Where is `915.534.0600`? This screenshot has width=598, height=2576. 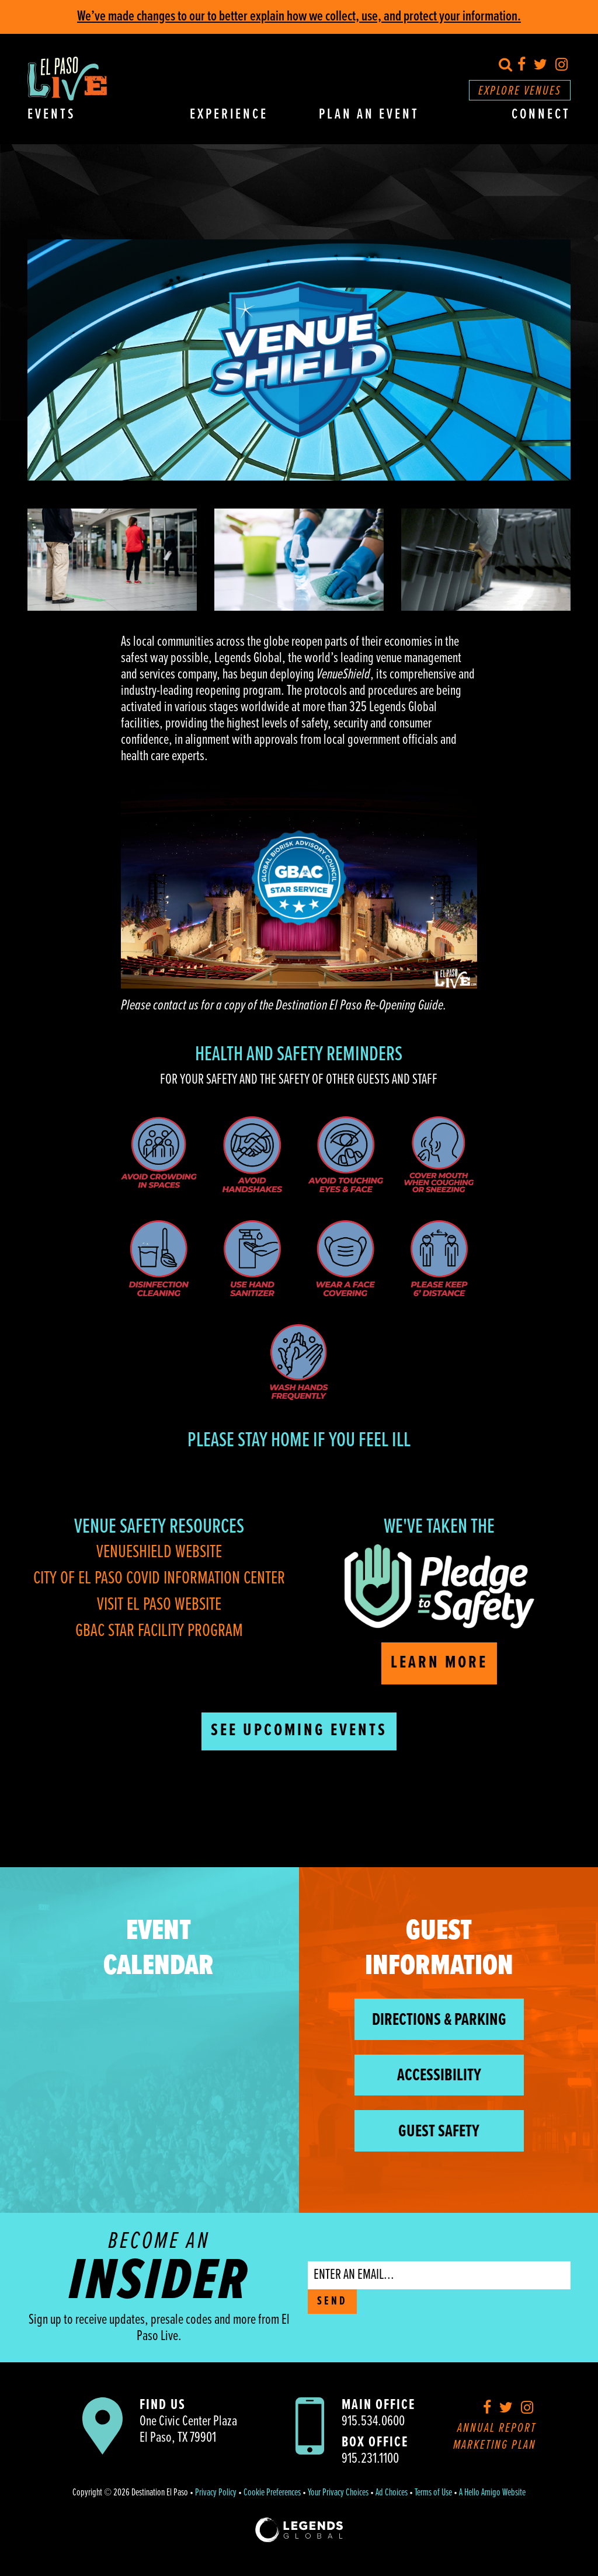 915.534.0600 is located at coordinates (373, 2421).